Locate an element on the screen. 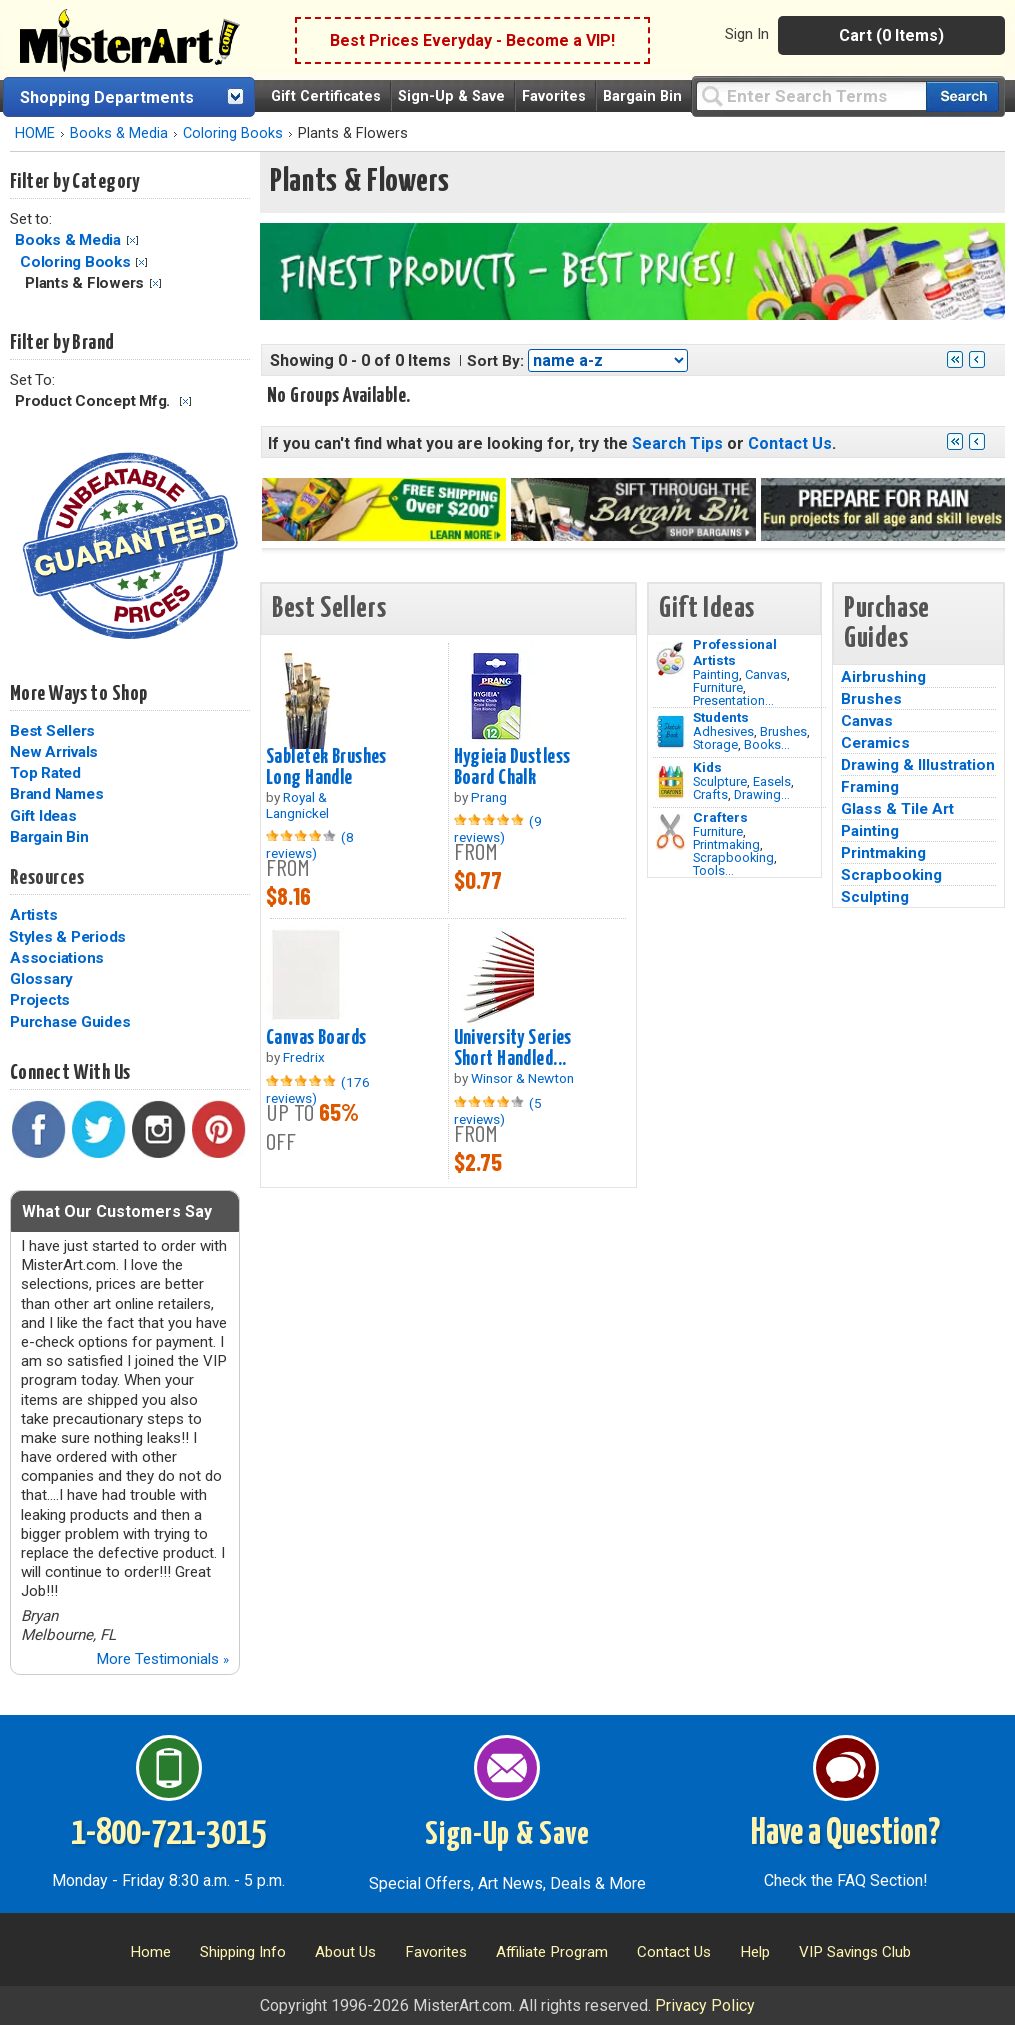  Shopping Departments is located at coordinates (107, 97).